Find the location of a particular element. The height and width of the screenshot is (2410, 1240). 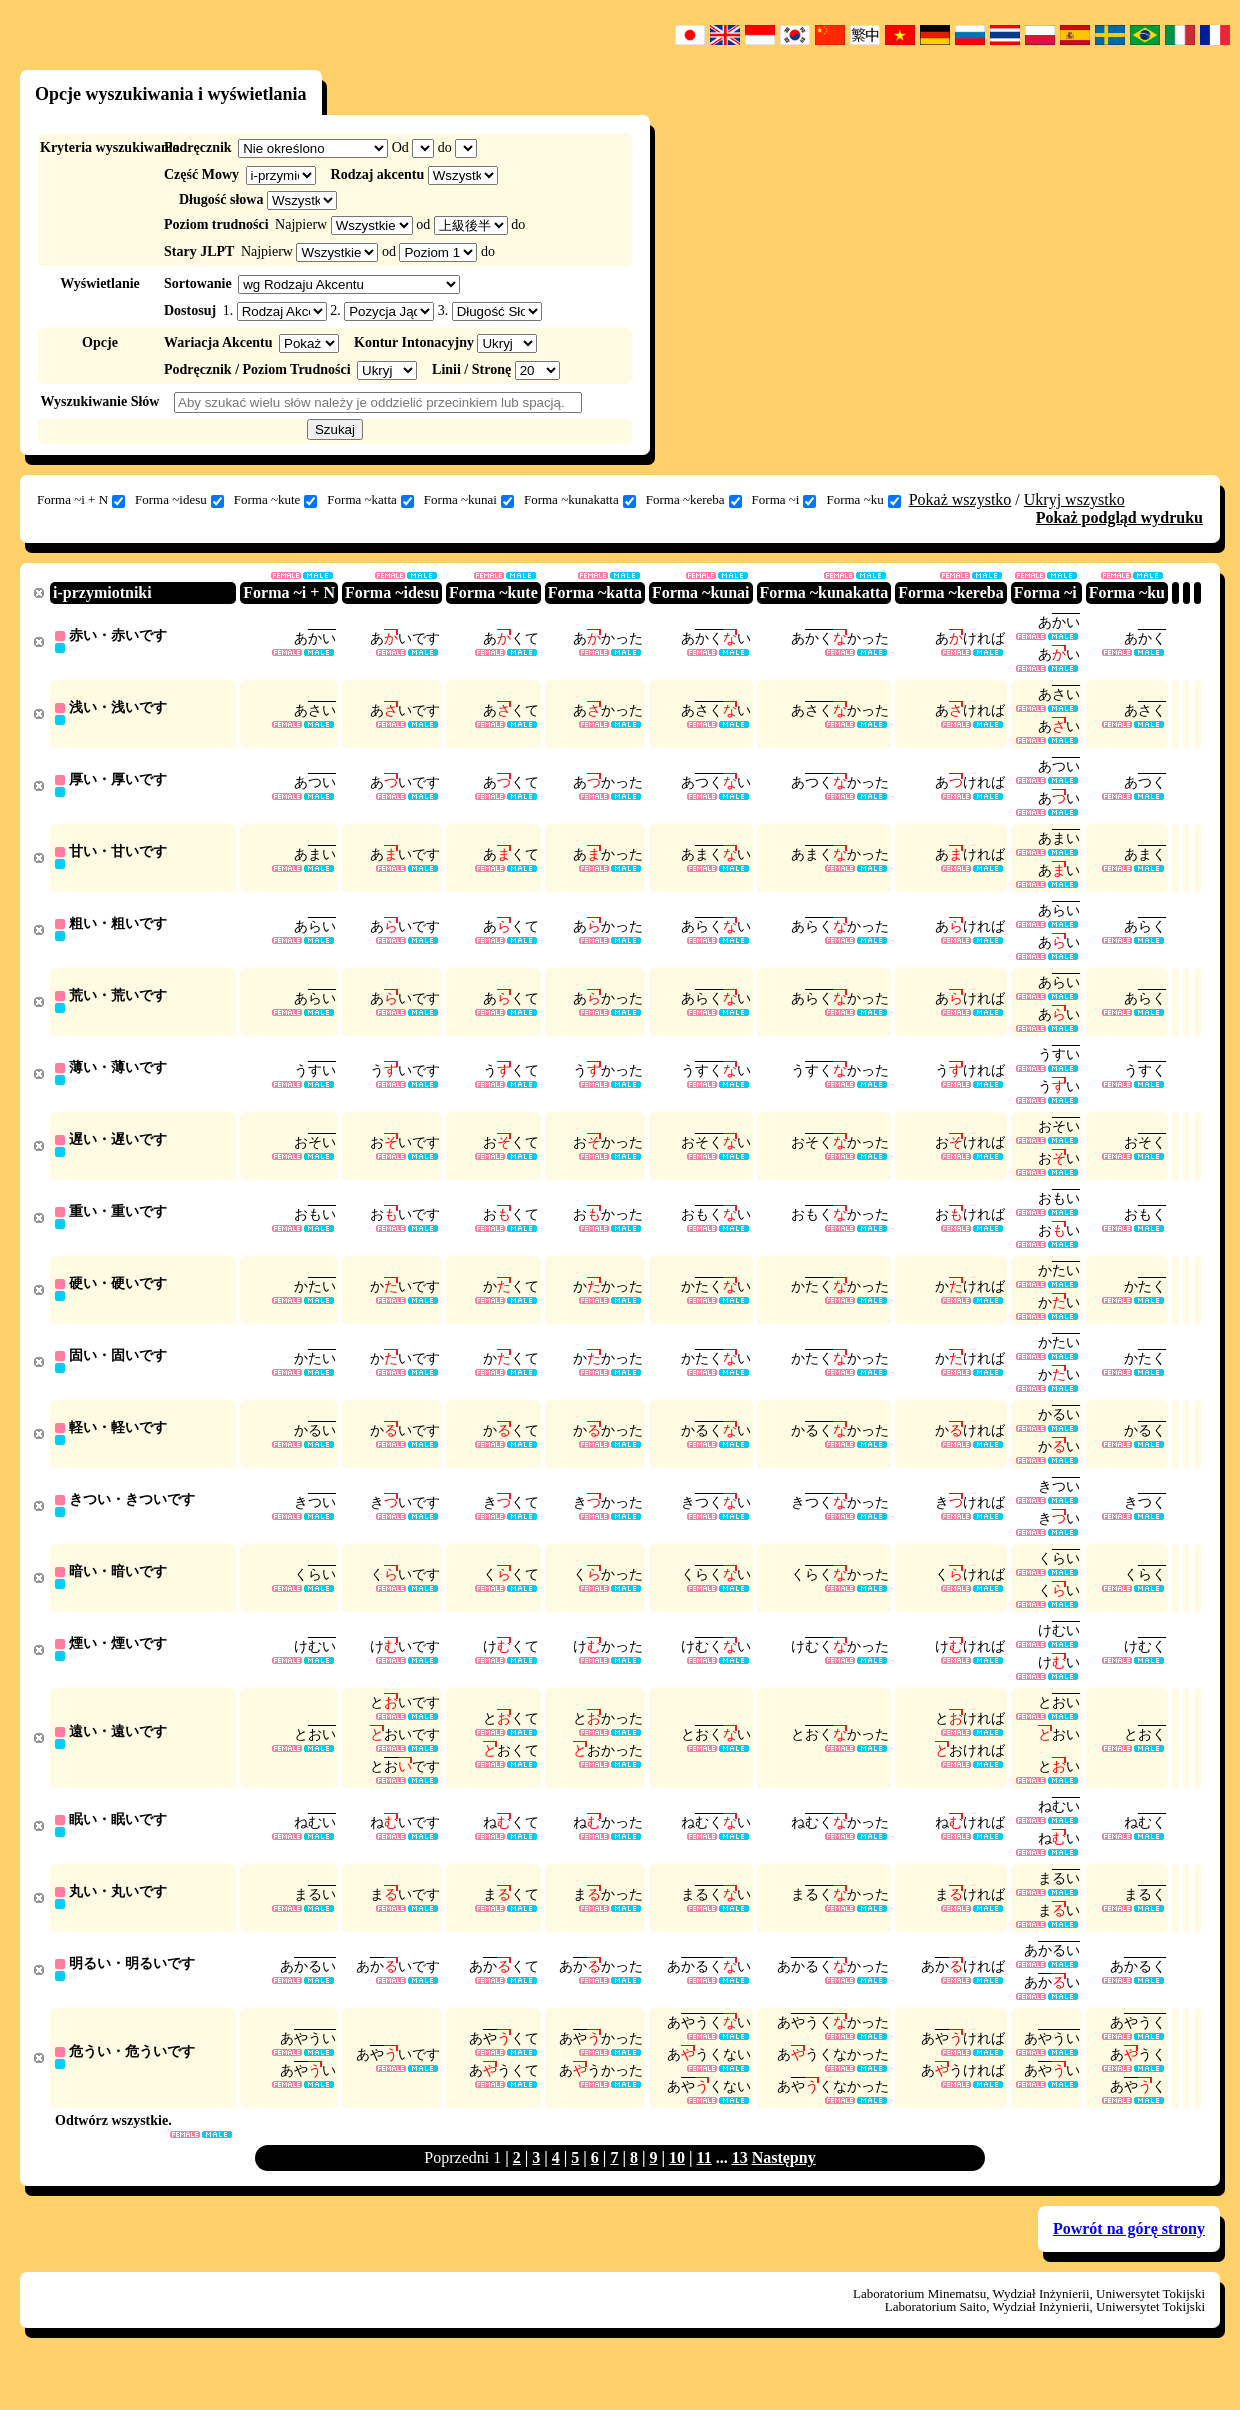

Forma ~idesu is located at coordinates (179, 500).